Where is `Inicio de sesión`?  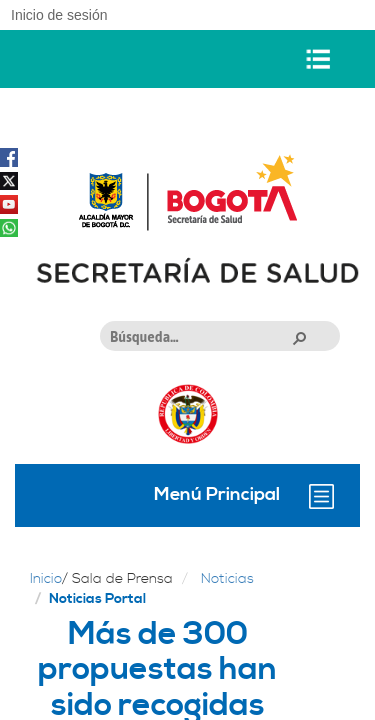 Inicio de sesión is located at coordinates (59, 15).